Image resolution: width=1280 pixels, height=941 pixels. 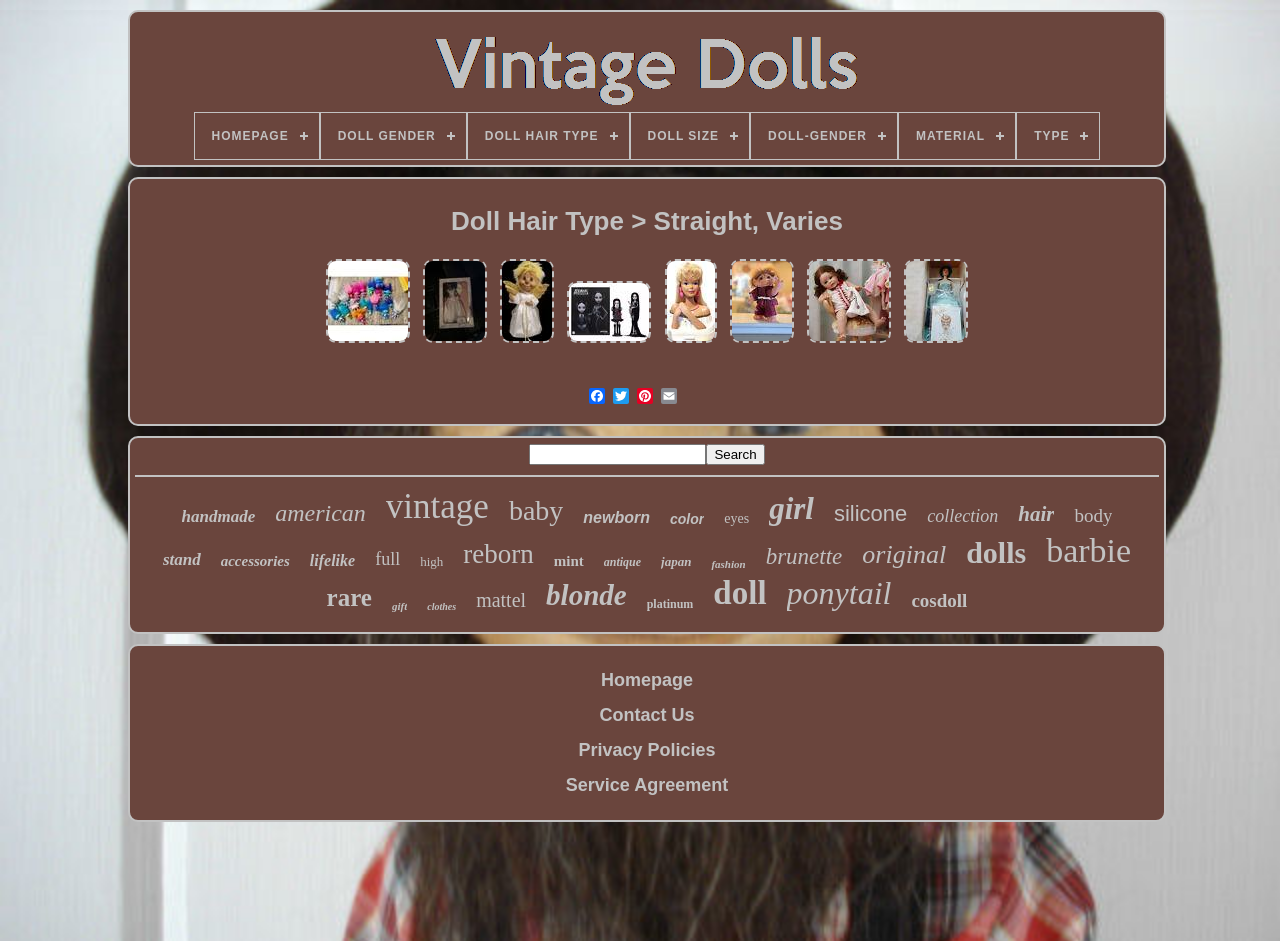 I want to click on mint, so click(x=569, y=561).